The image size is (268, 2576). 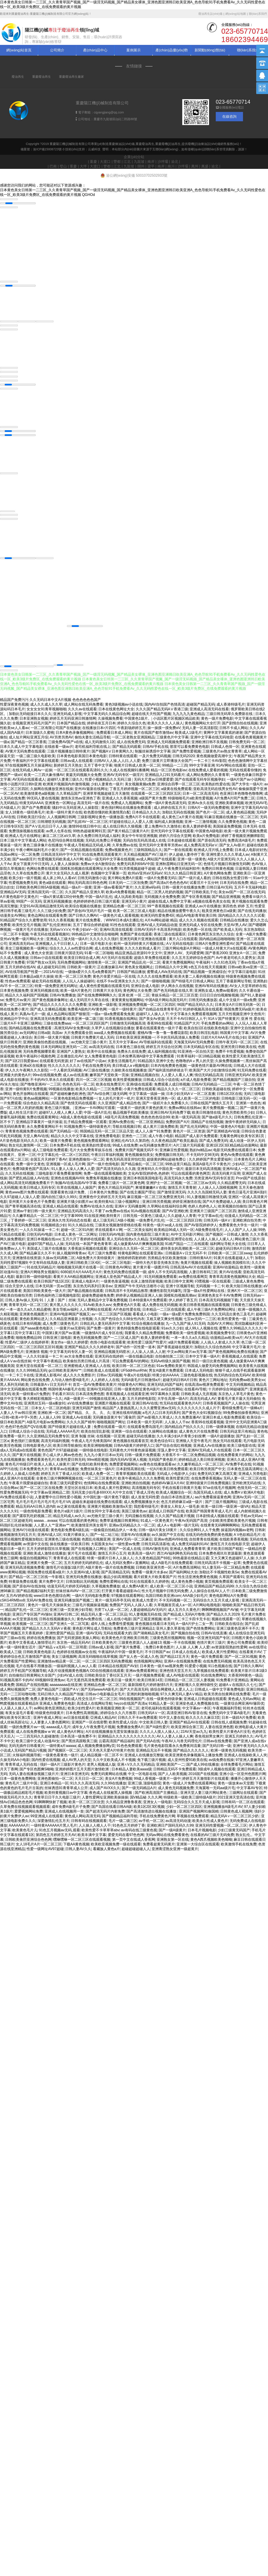 What do you see at coordinates (97, 1502) in the screenshot?
I see `超碰在来超碰在线免费在线观看` at bounding box center [97, 1502].